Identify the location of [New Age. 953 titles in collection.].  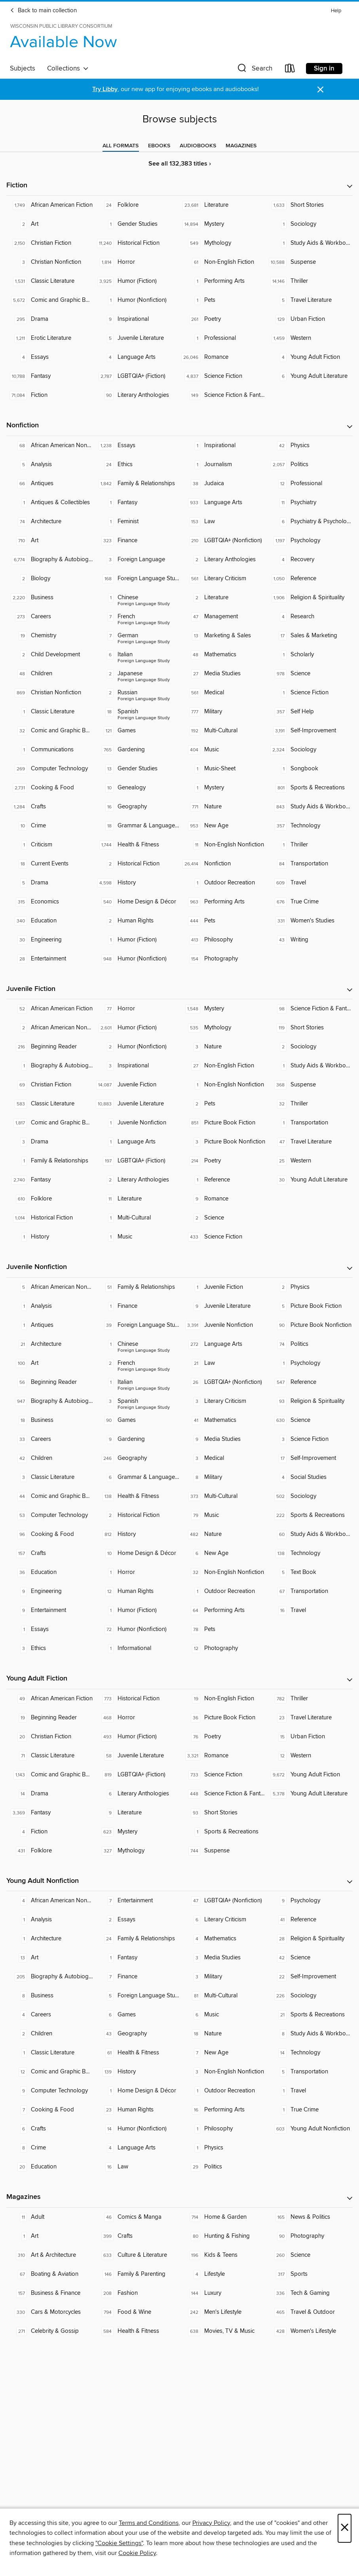
(223, 825).